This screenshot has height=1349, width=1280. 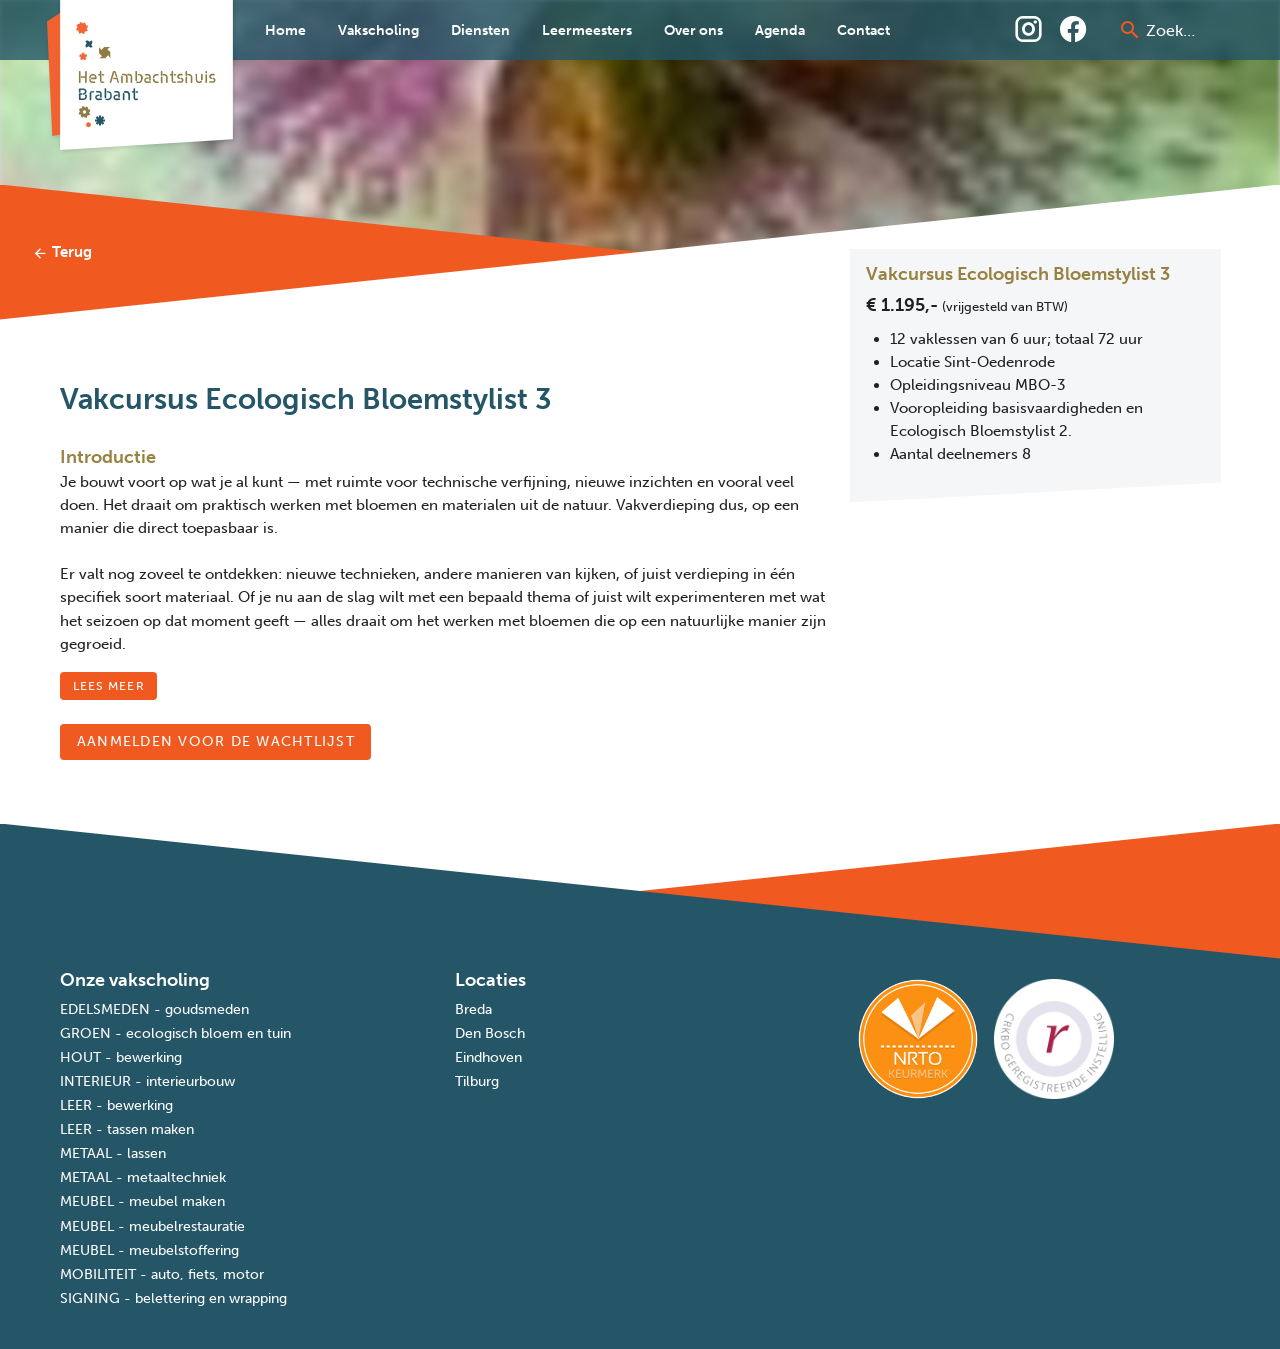 What do you see at coordinates (116, 1105) in the screenshot?
I see `LEER - bewerking` at bounding box center [116, 1105].